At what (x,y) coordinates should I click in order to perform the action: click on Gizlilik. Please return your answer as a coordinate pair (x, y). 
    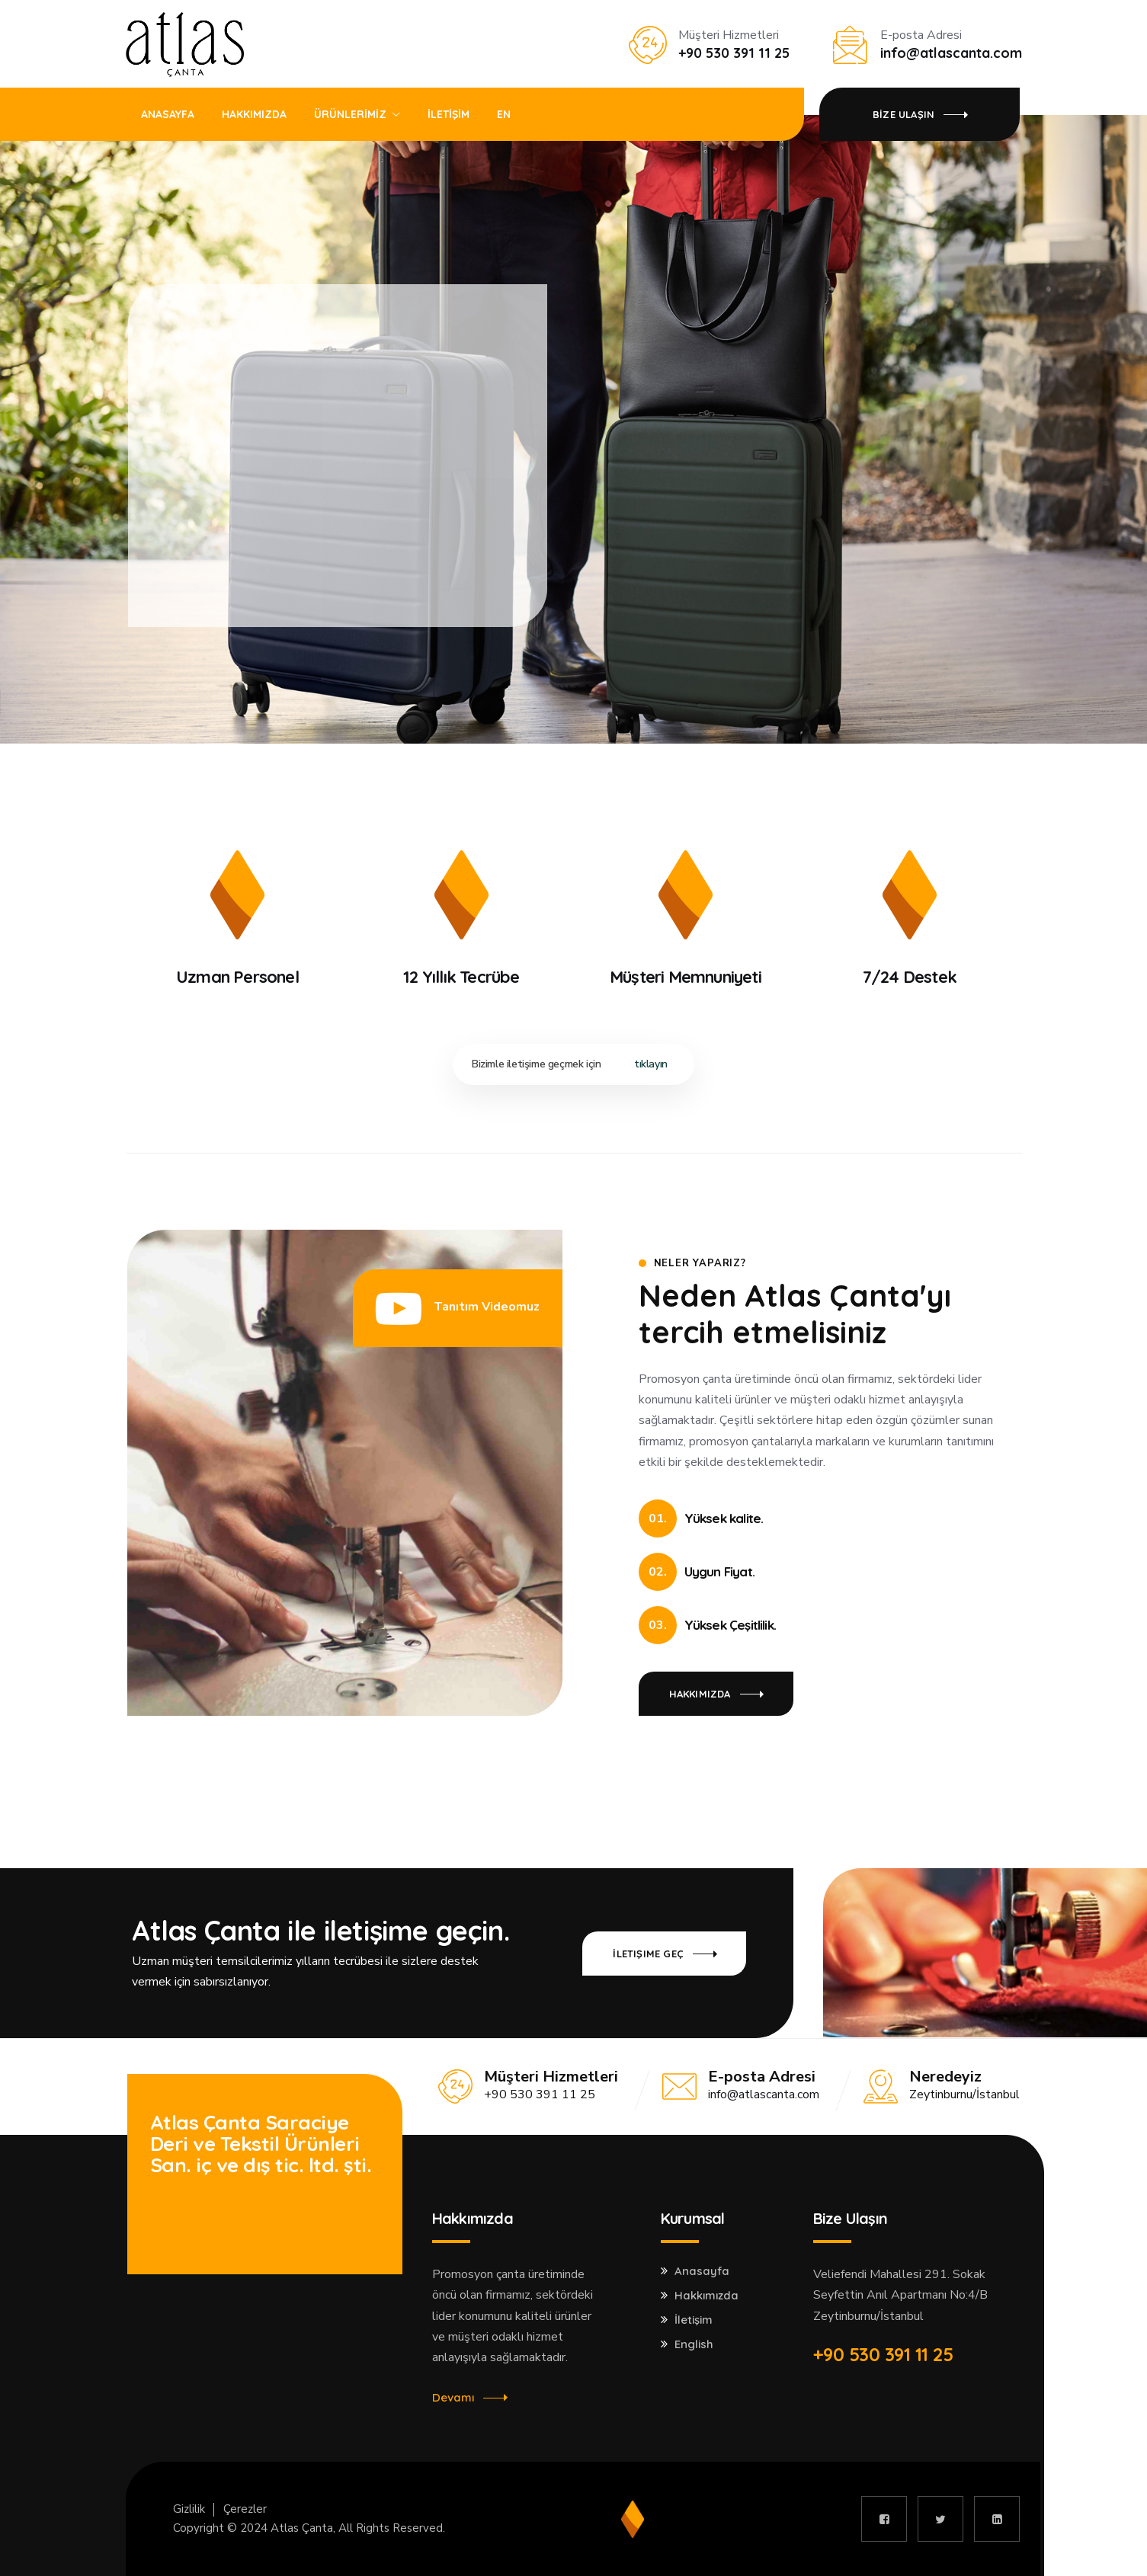
    Looking at the image, I should click on (189, 2509).